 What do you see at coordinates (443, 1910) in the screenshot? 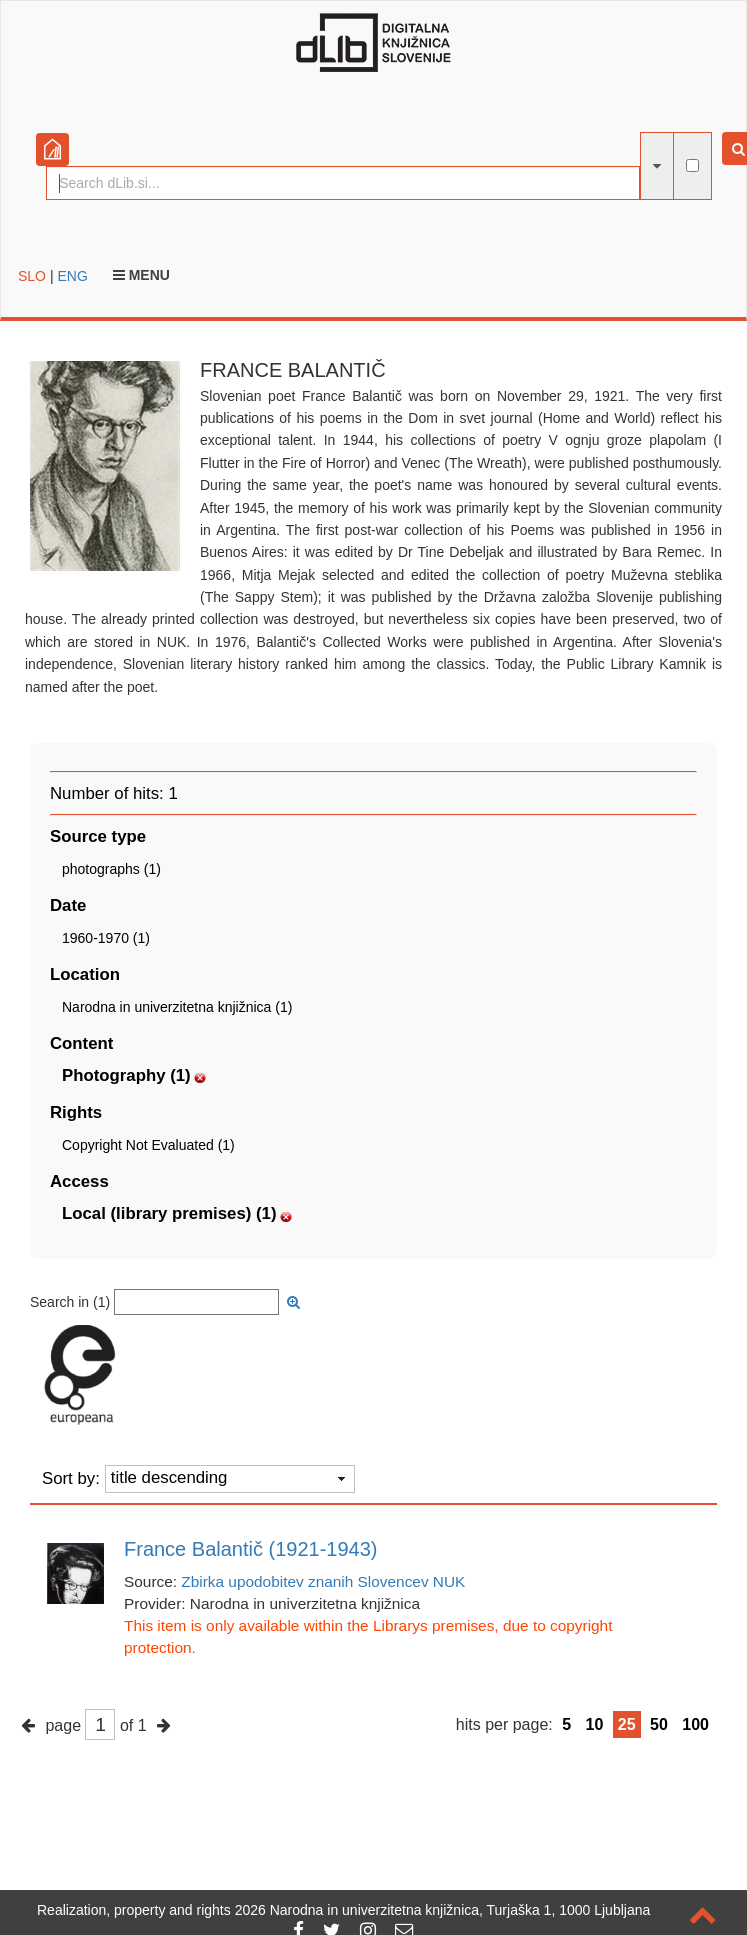
I see `2026 Narodna in univerzitetna knjižnica, Turjaška 1, 1000 Ljubljana` at bounding box center [443, 1910].